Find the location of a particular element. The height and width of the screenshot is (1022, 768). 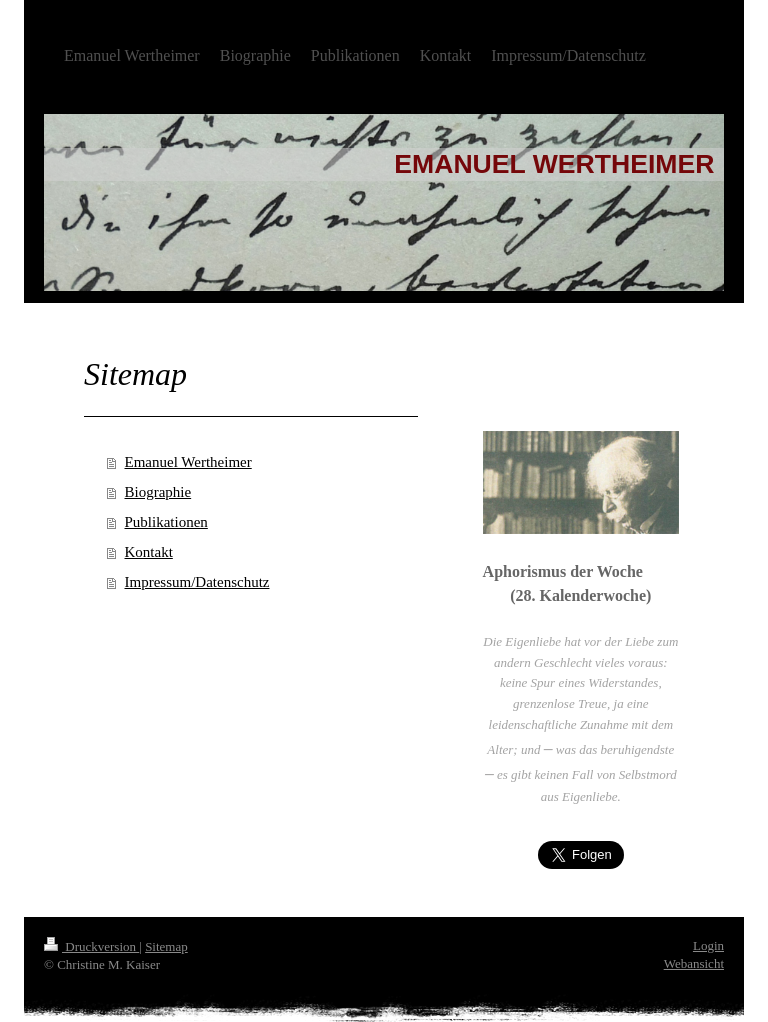

Kontakt is located at coordinates (149, 552).